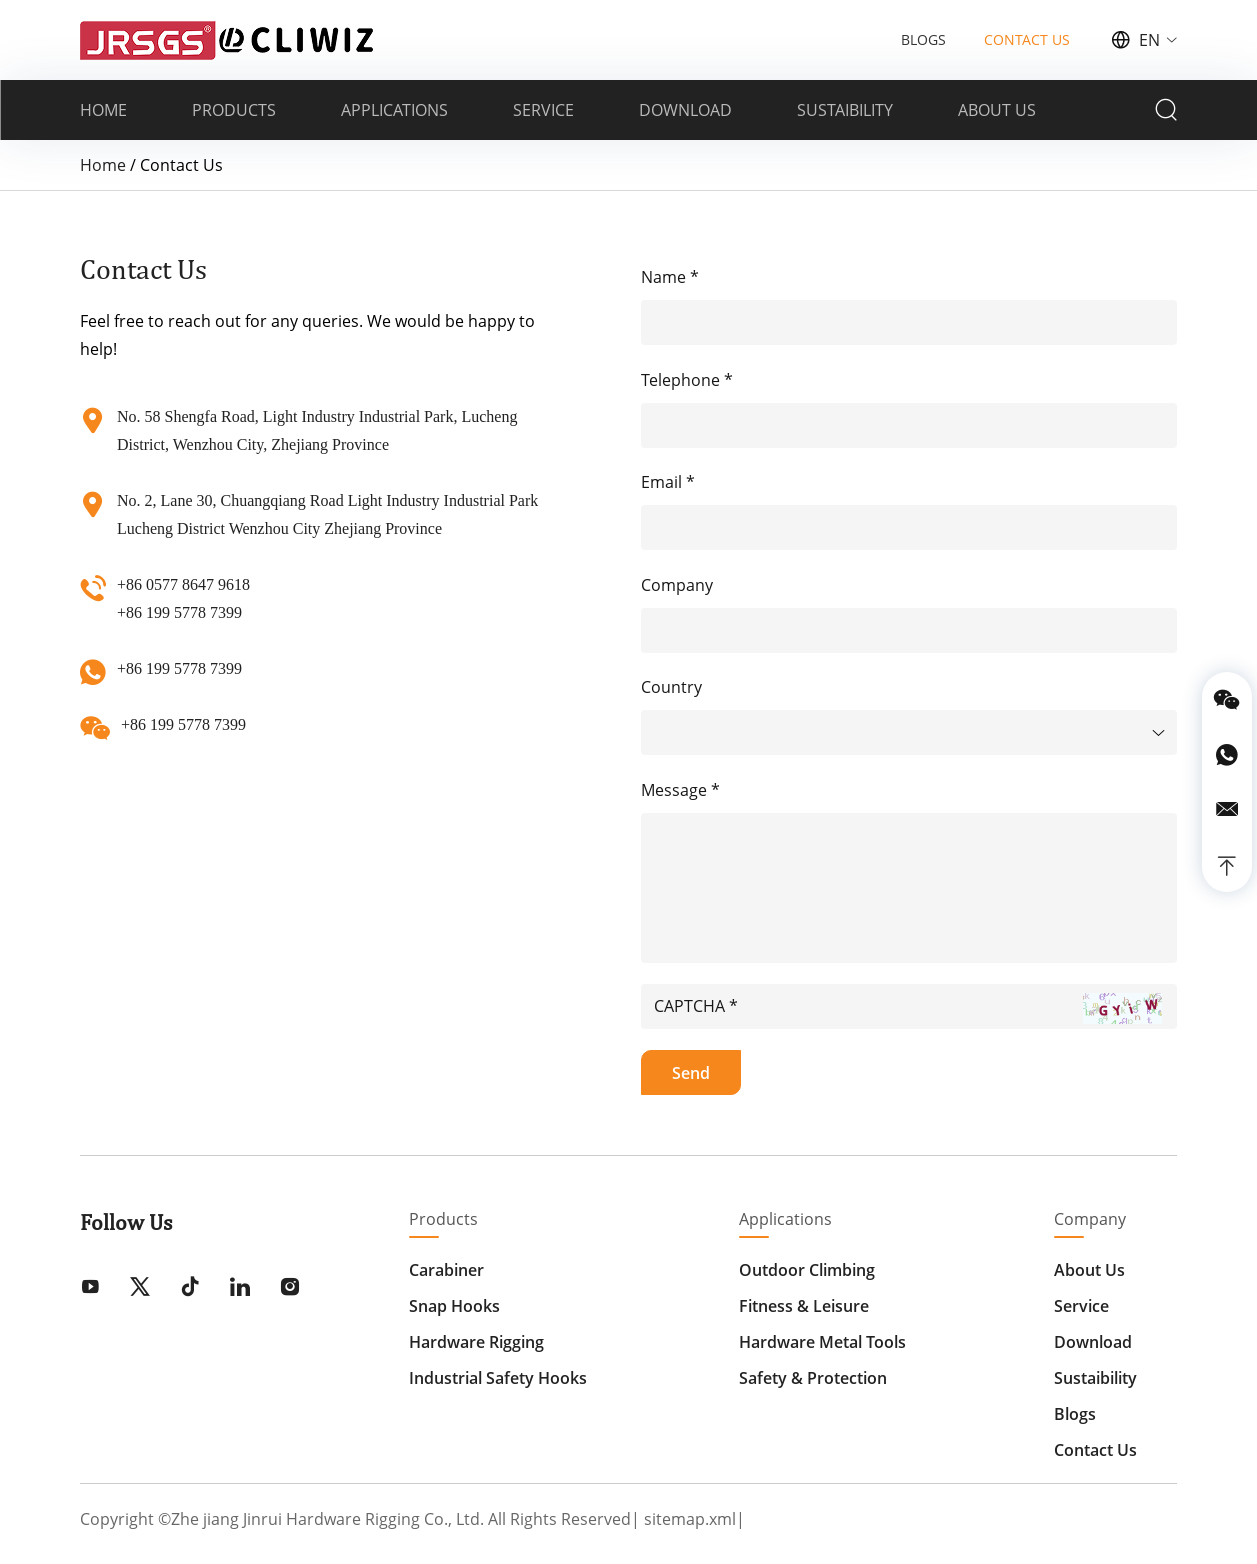  I want to click on Company, so click(1090, 1219).